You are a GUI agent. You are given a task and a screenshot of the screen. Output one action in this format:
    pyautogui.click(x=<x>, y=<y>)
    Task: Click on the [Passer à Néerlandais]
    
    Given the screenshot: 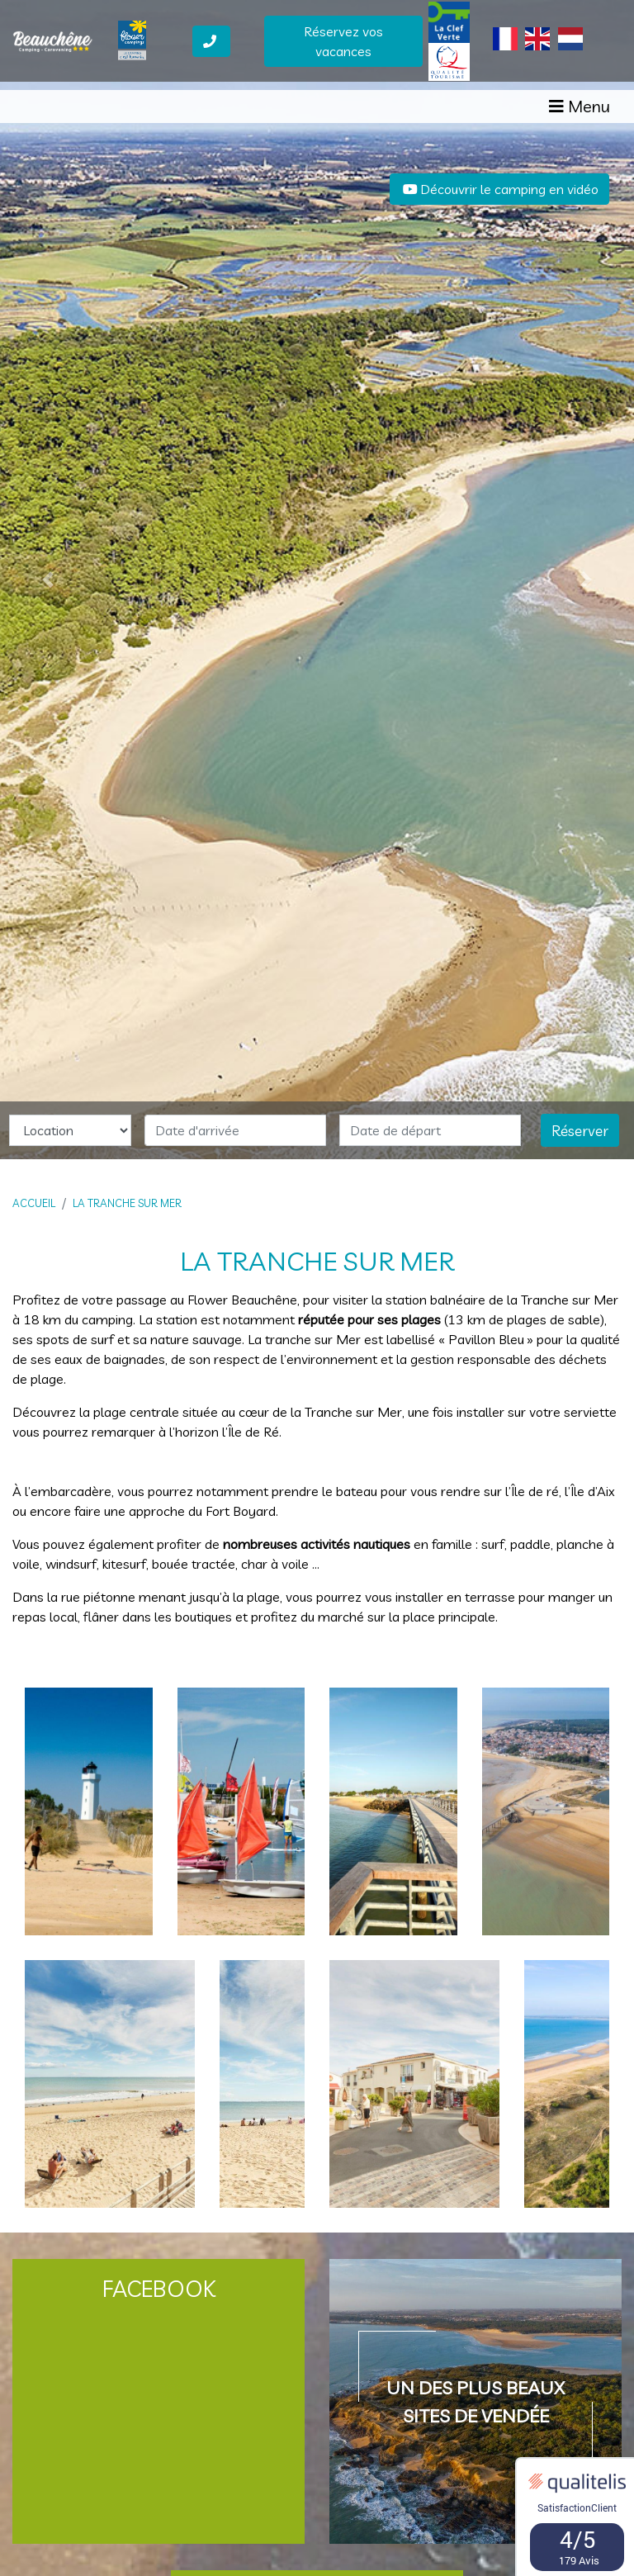 What is the action you would take?
    pyautogui.click(x=570, y=47)
    